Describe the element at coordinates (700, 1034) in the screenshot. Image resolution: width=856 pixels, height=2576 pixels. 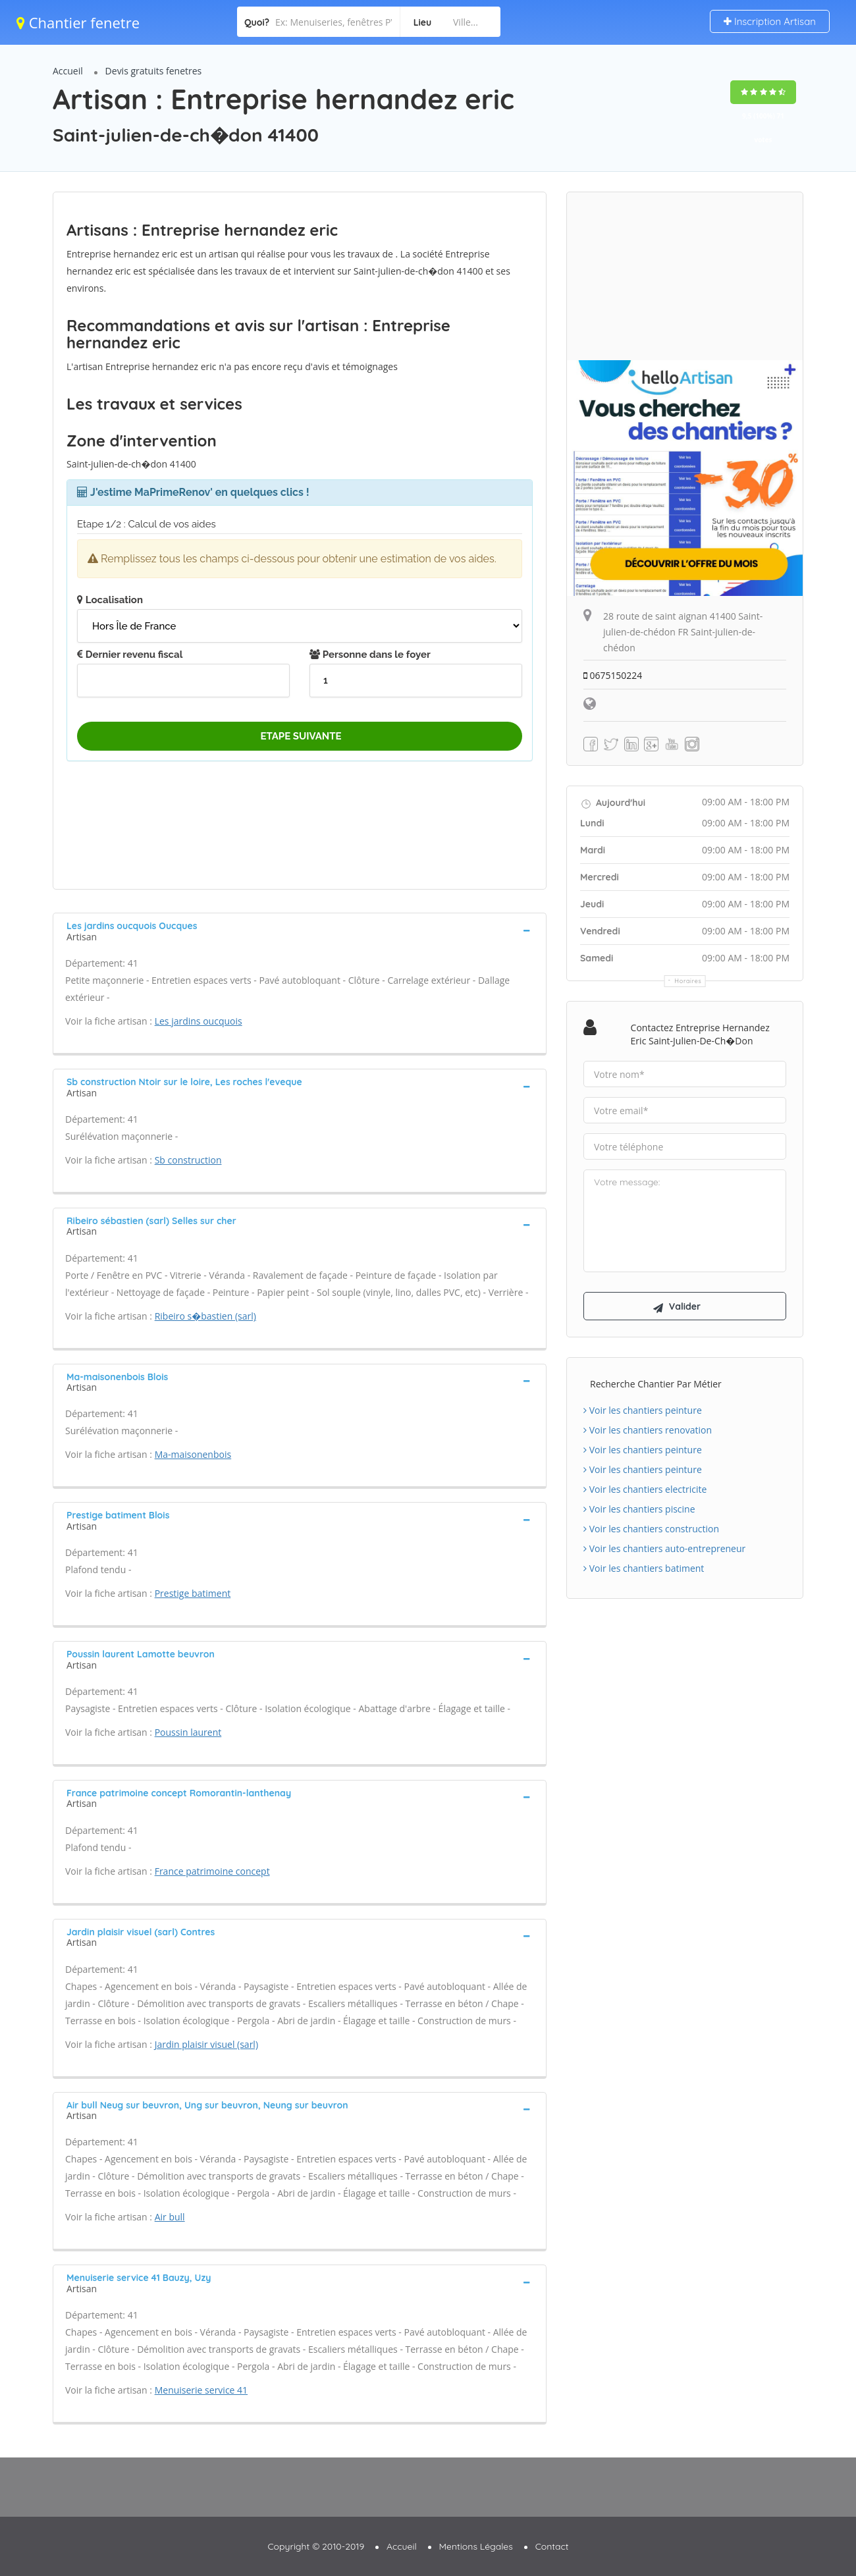
I see `Contactez Entreprise hernandez eric Saint-julien-de-ch�don` at that location.